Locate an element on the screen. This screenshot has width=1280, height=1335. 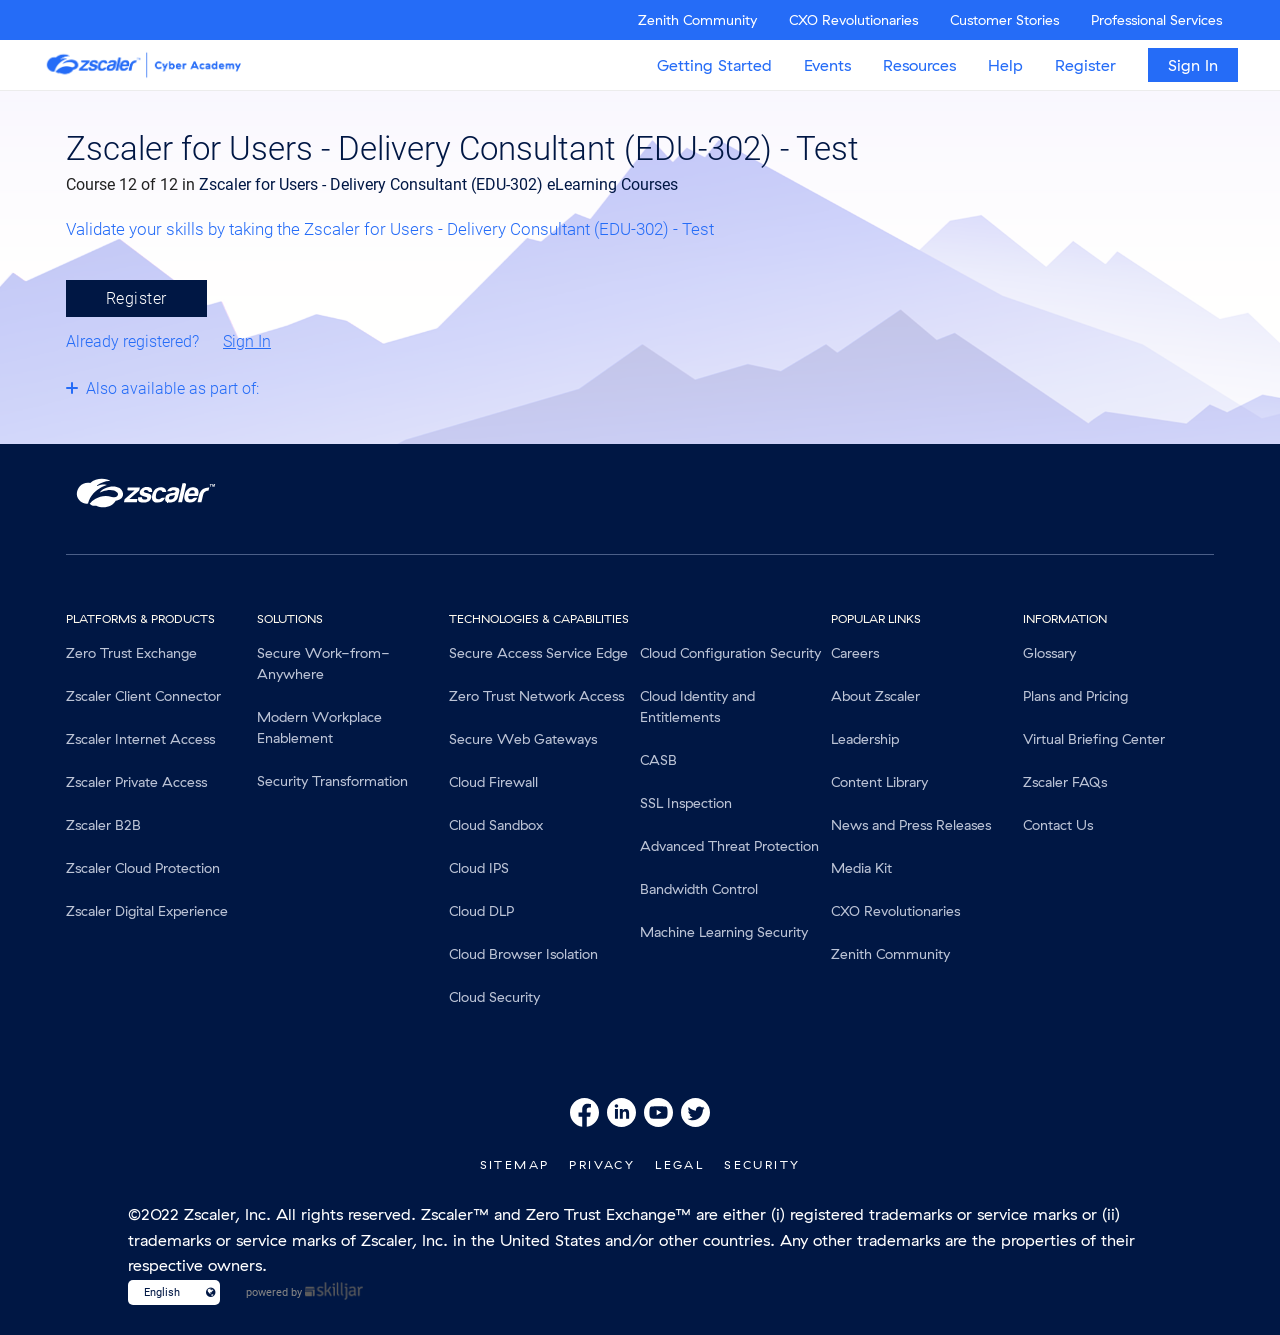
Legal is located at coordinates (679, 1164).